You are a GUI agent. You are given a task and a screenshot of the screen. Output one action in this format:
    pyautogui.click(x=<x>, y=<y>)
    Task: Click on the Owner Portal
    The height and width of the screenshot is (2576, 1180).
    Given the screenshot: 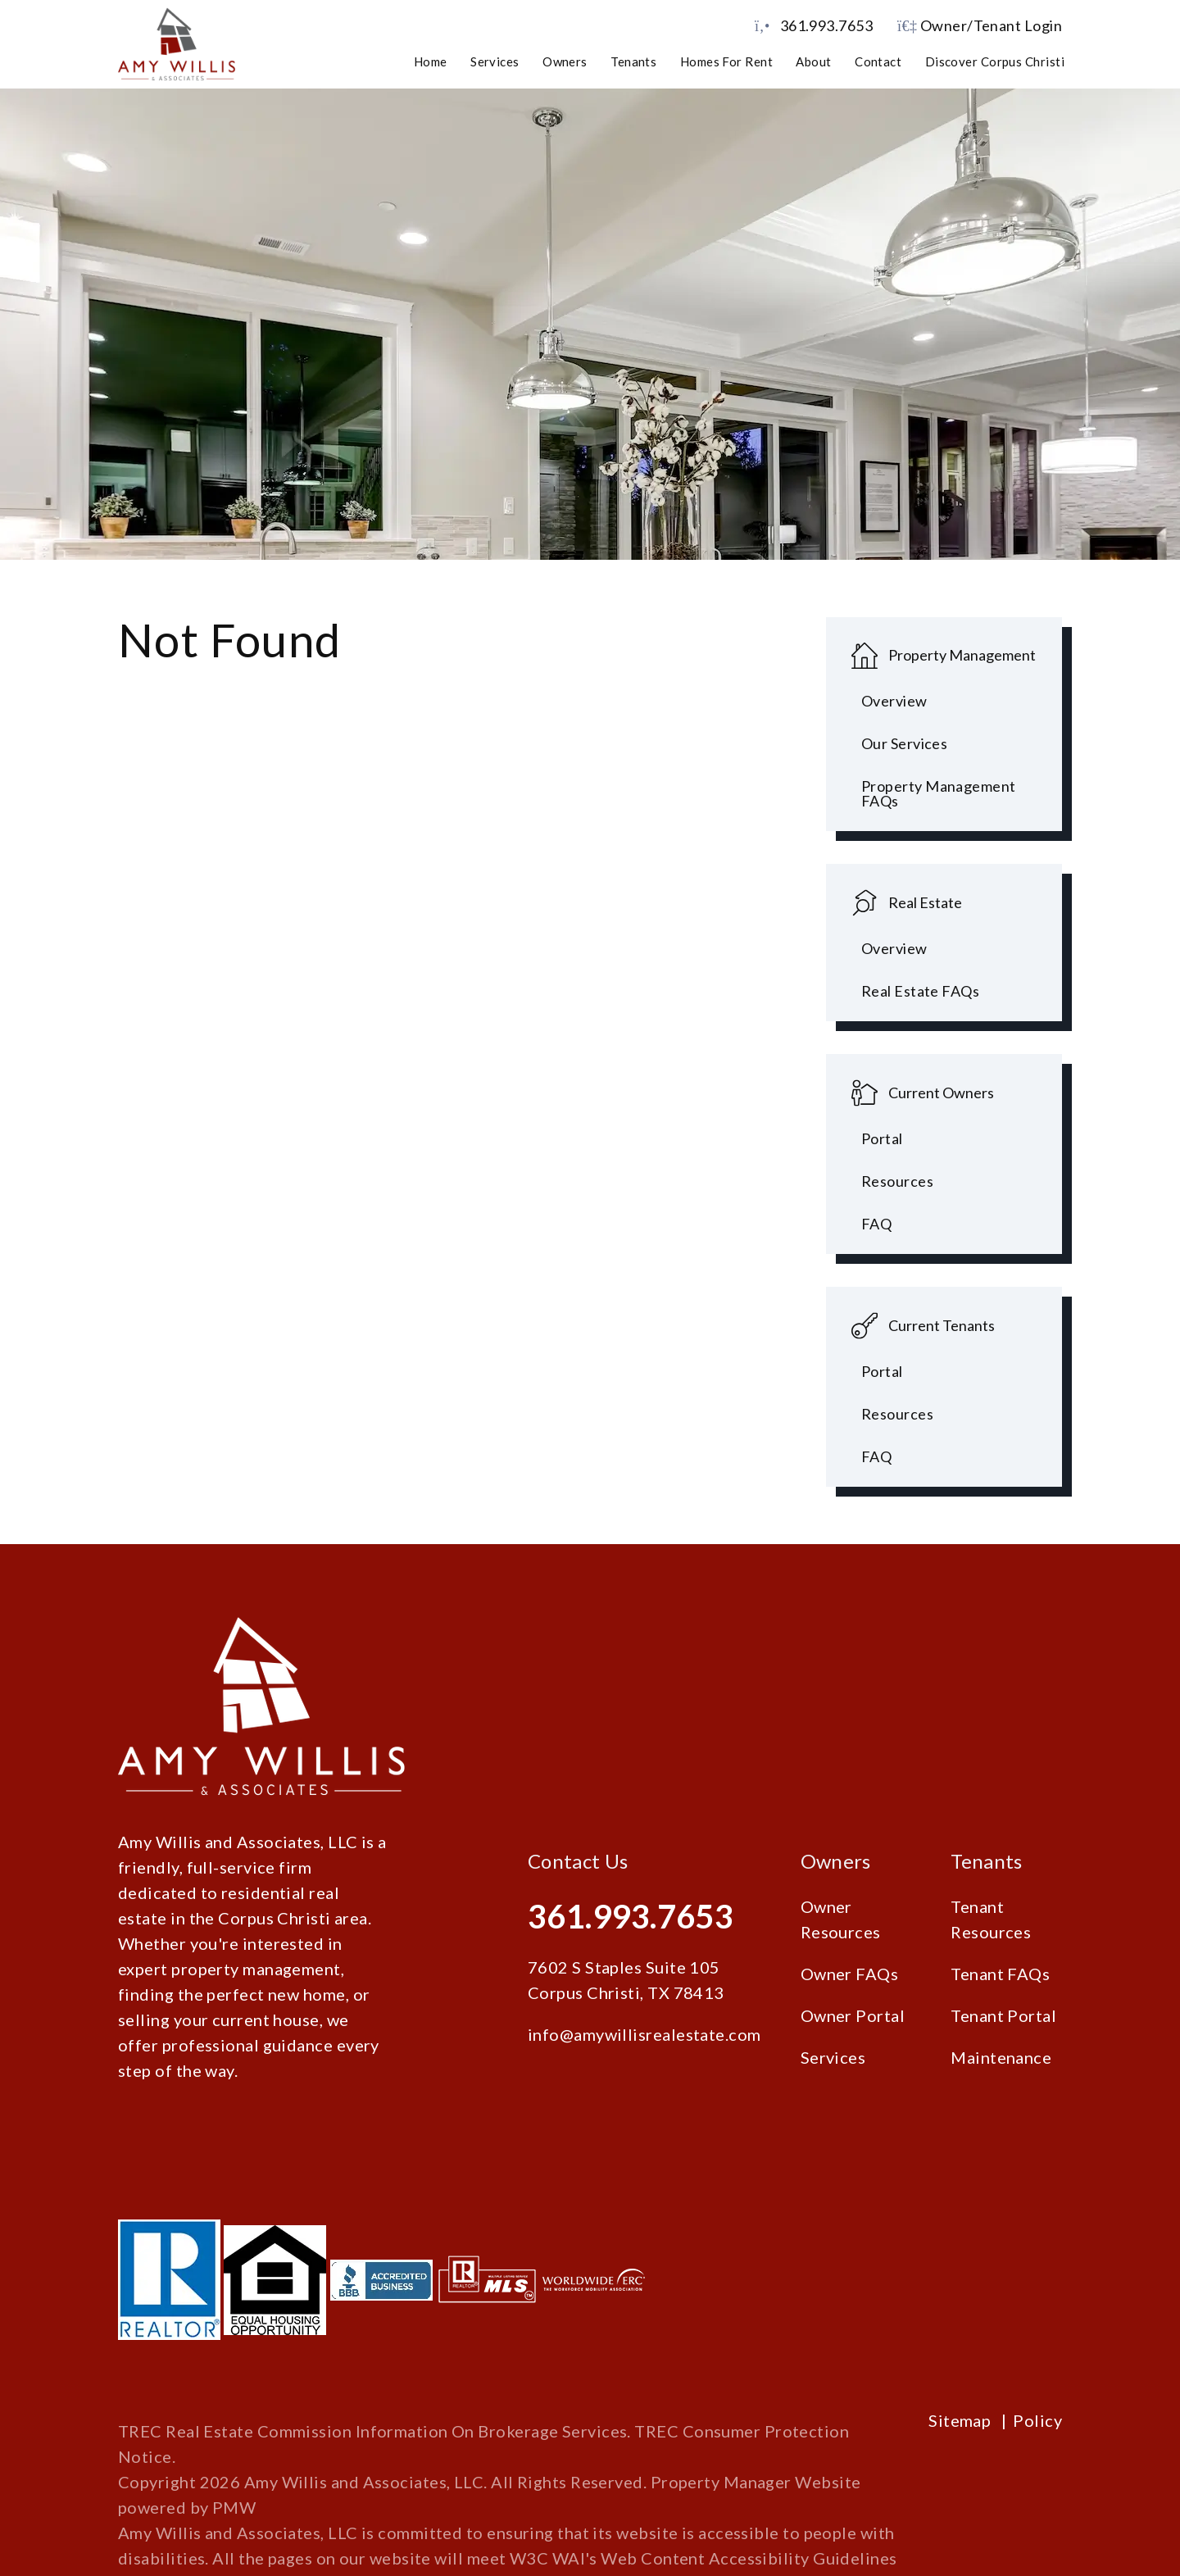 What is the action you would take?
    pyautogui.click(x=853, y=2015)
    